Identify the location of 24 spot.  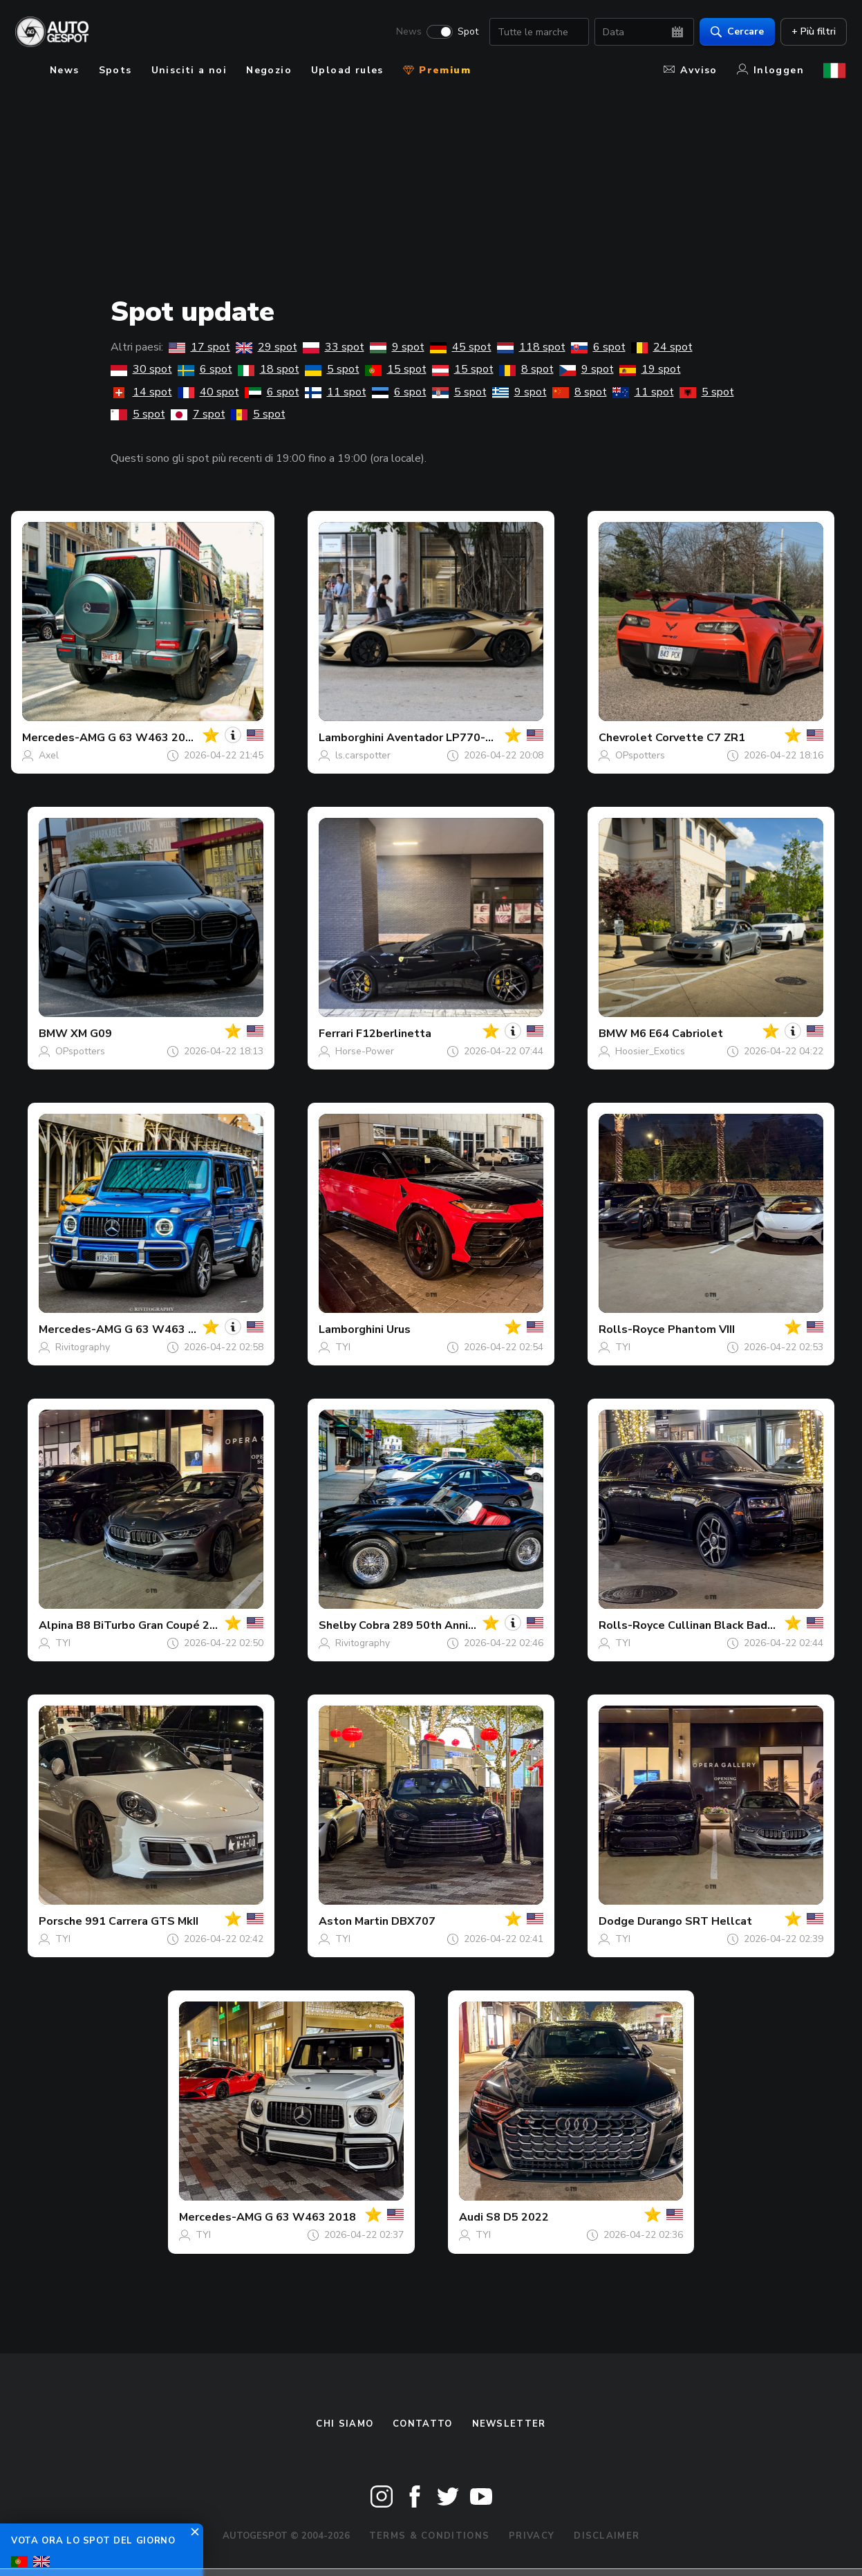
(662, 347).